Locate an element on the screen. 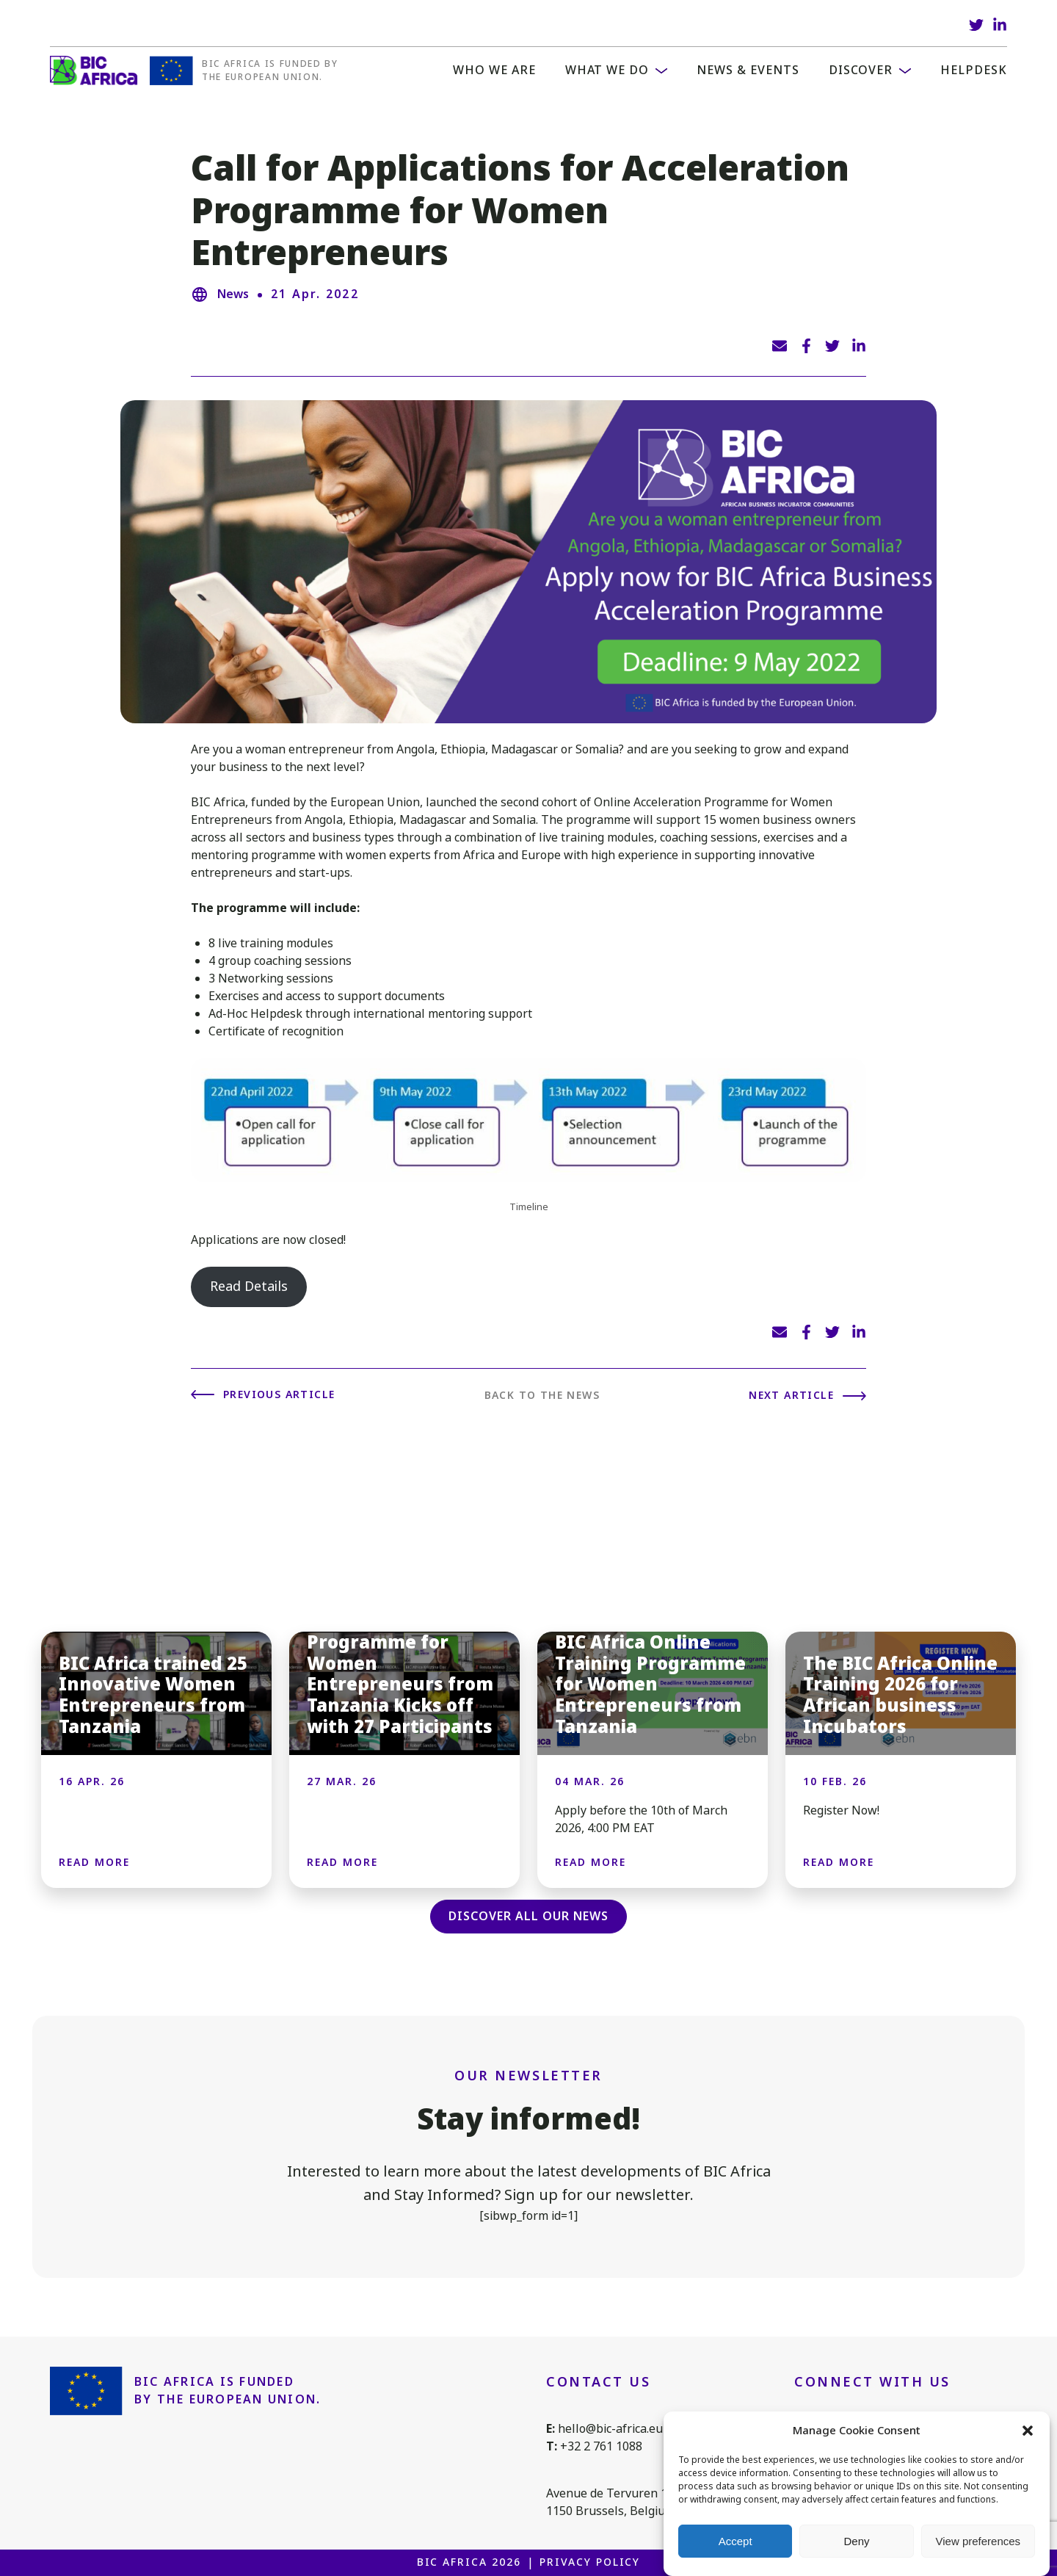 This screenshot has width=1057, height=2576. News & Events is located at coordinates (748, 70).